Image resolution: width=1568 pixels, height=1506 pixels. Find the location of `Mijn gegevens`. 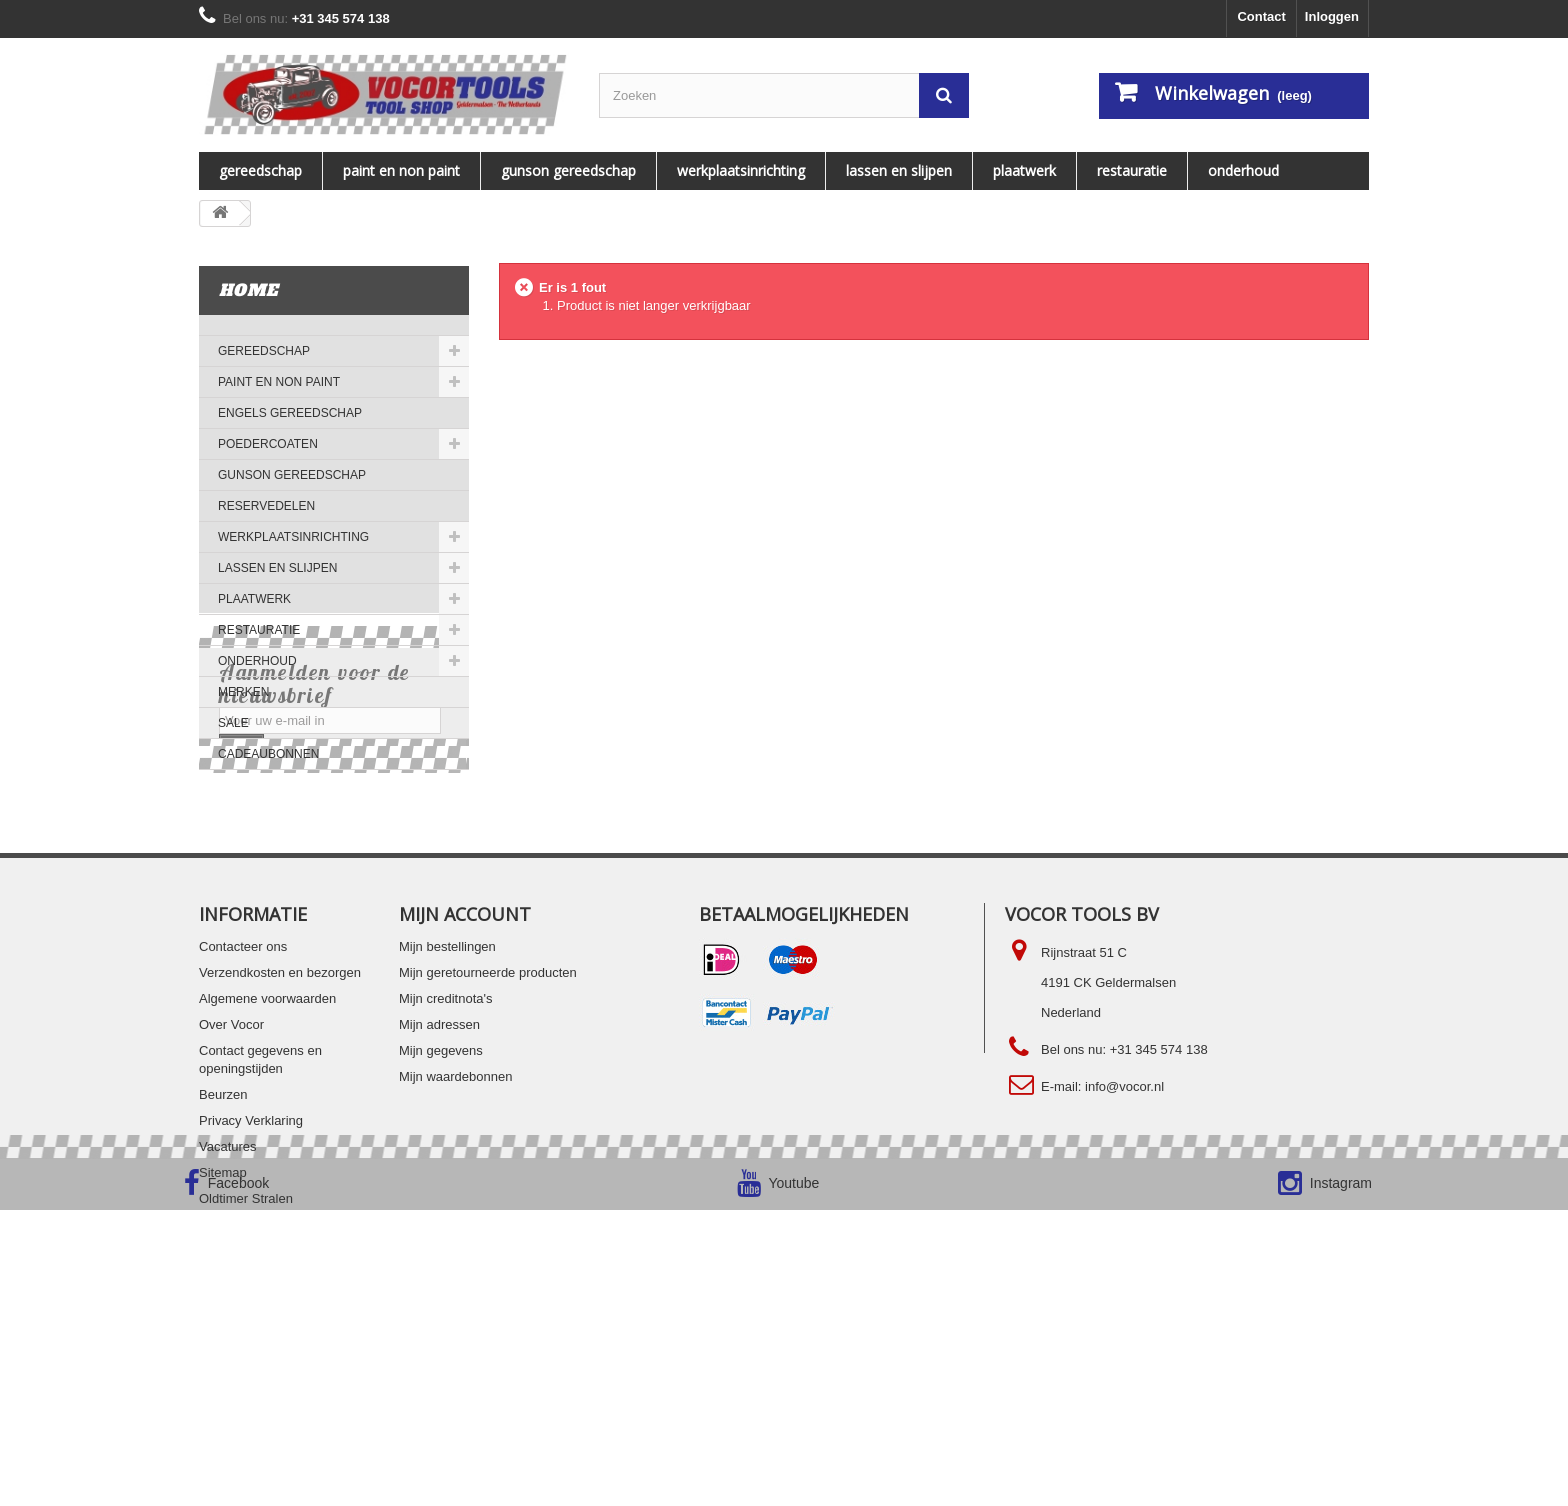

Mijn gegevens is located at coordinates (441, 1231).